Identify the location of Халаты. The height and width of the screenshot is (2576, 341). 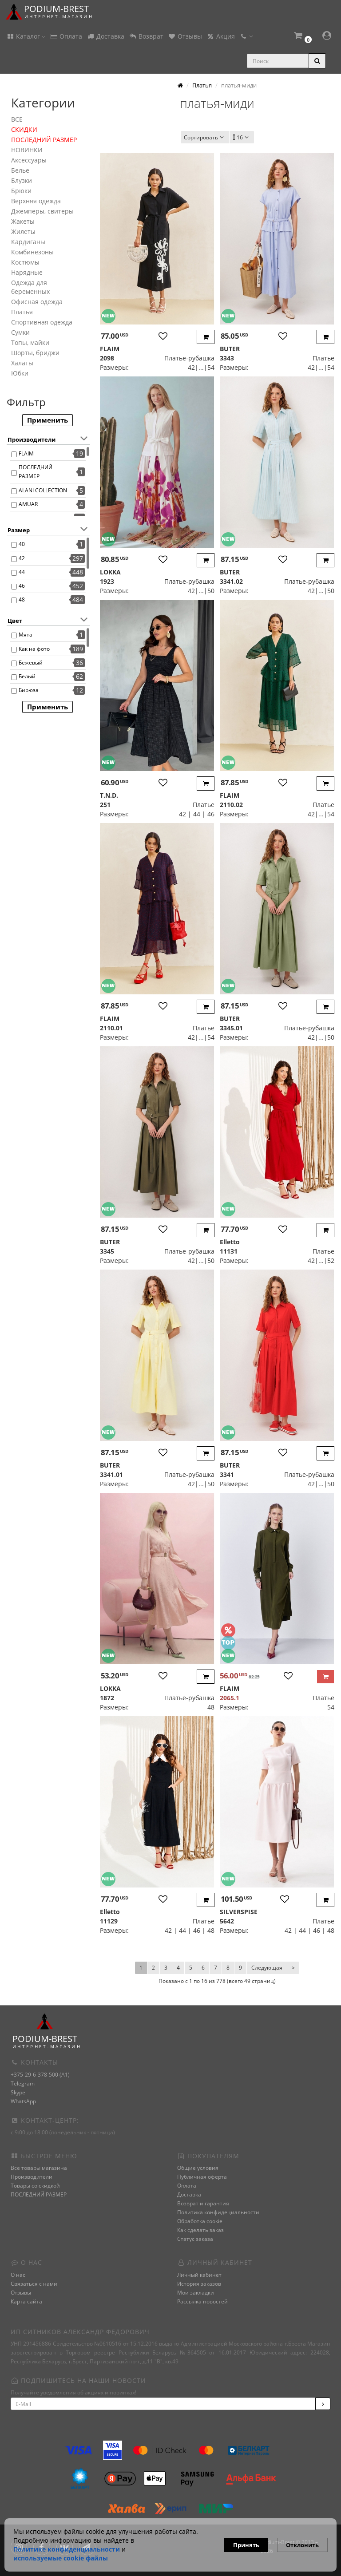
(22, 363).